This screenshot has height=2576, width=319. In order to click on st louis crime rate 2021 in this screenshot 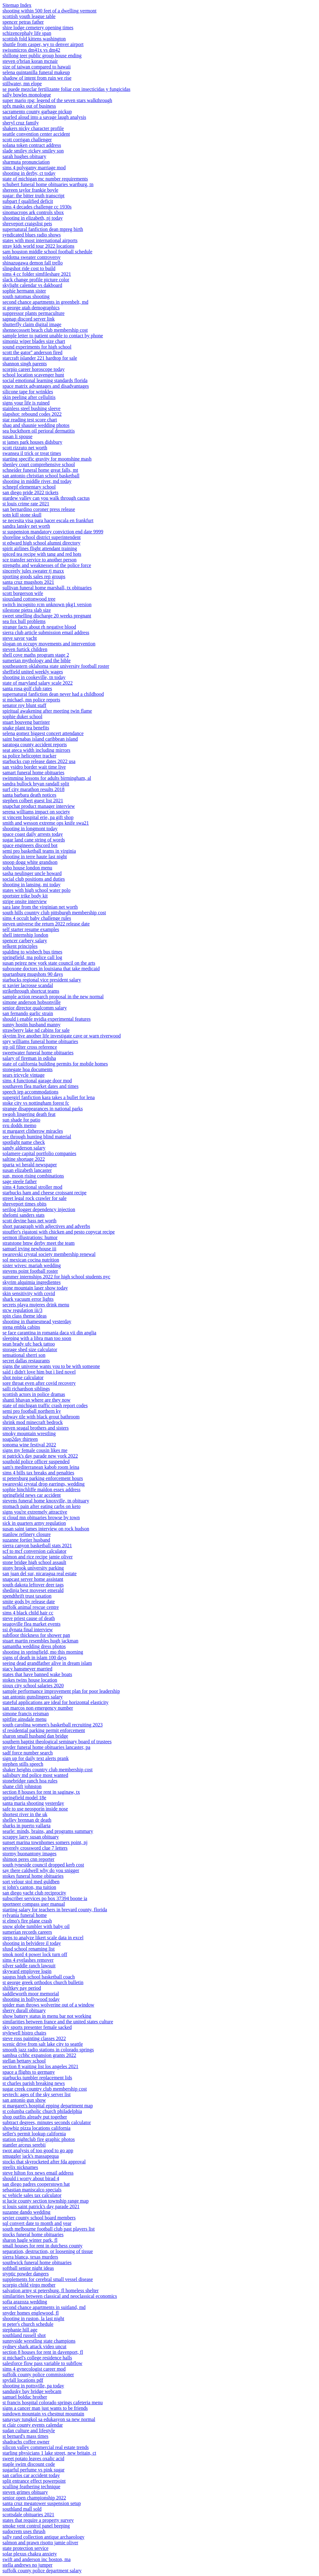, I will do `click(25, 503)`.